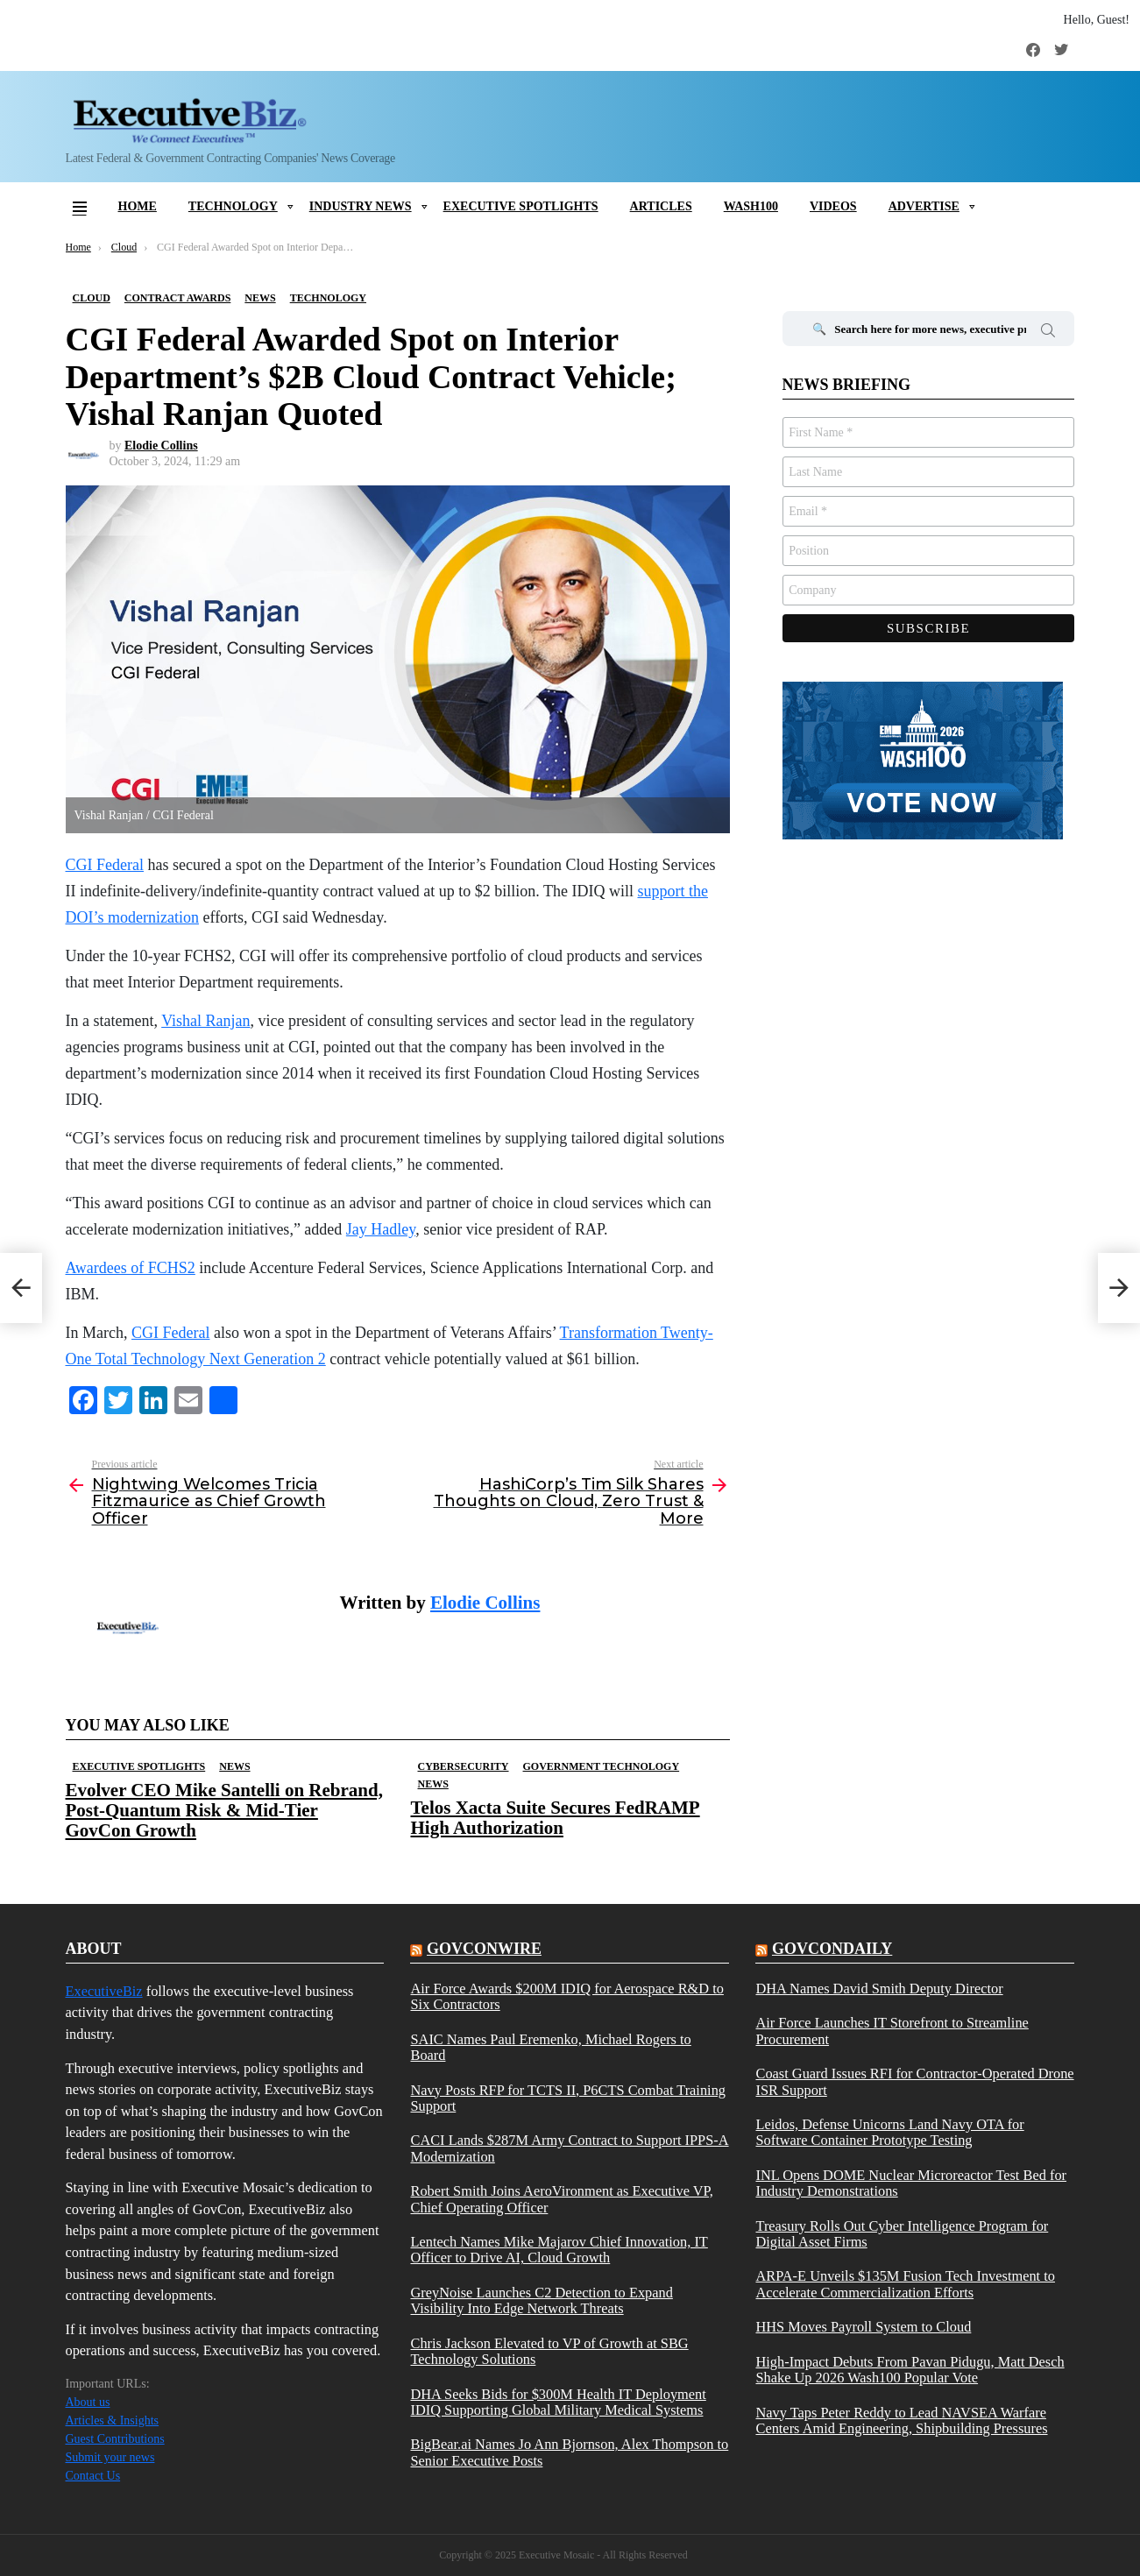  What do you see at coordinates (910, 2183) in the screenshot?
I see `INL Opens DOME Nuclear Microreactor Test Bed for Industry Demonstrations` at bounding box center [910, 2183].